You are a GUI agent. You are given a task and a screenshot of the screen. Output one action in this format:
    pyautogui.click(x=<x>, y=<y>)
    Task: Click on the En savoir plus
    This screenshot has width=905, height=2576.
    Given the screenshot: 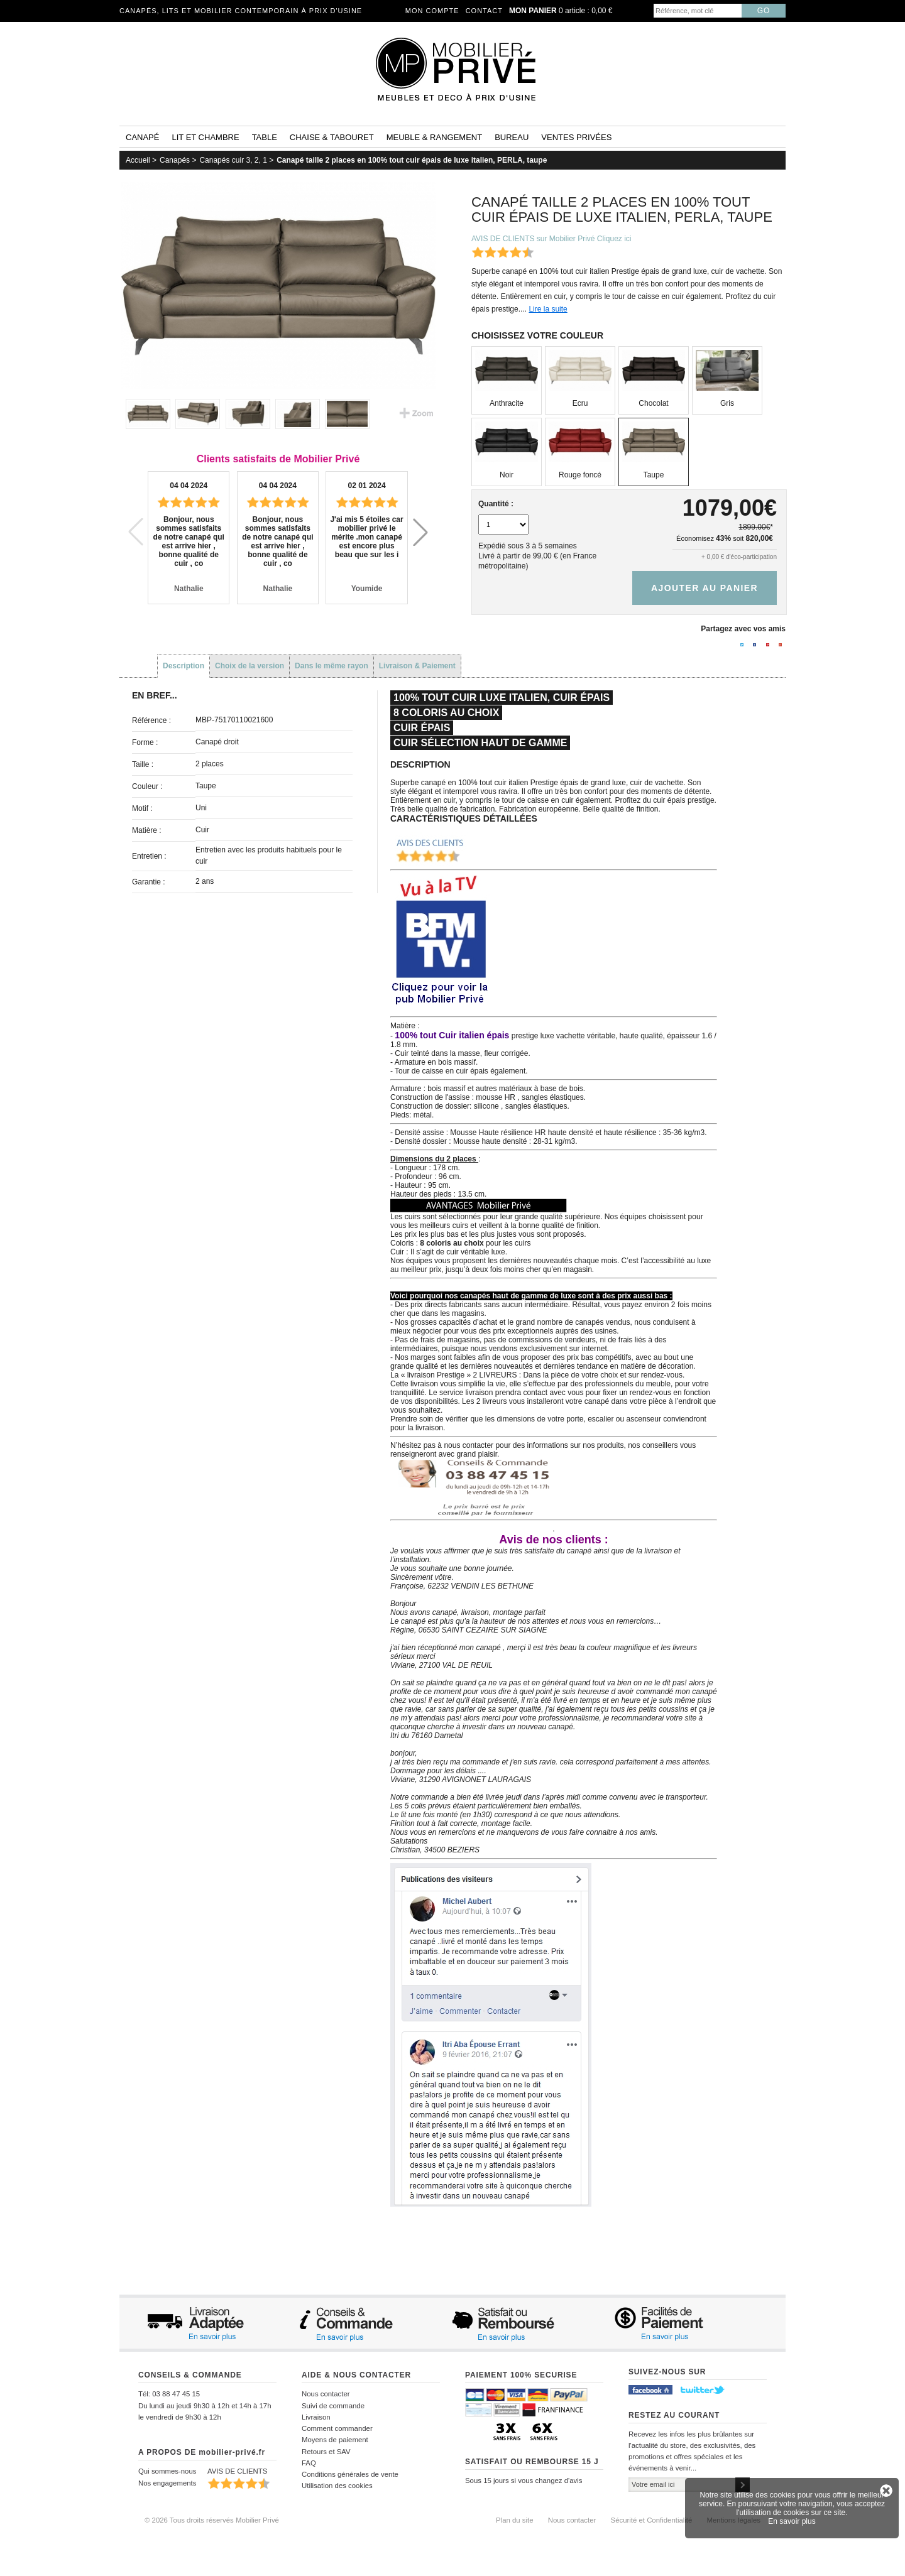 What is the action you would take?
    pyautogui.click(x=791, y=2521)
    